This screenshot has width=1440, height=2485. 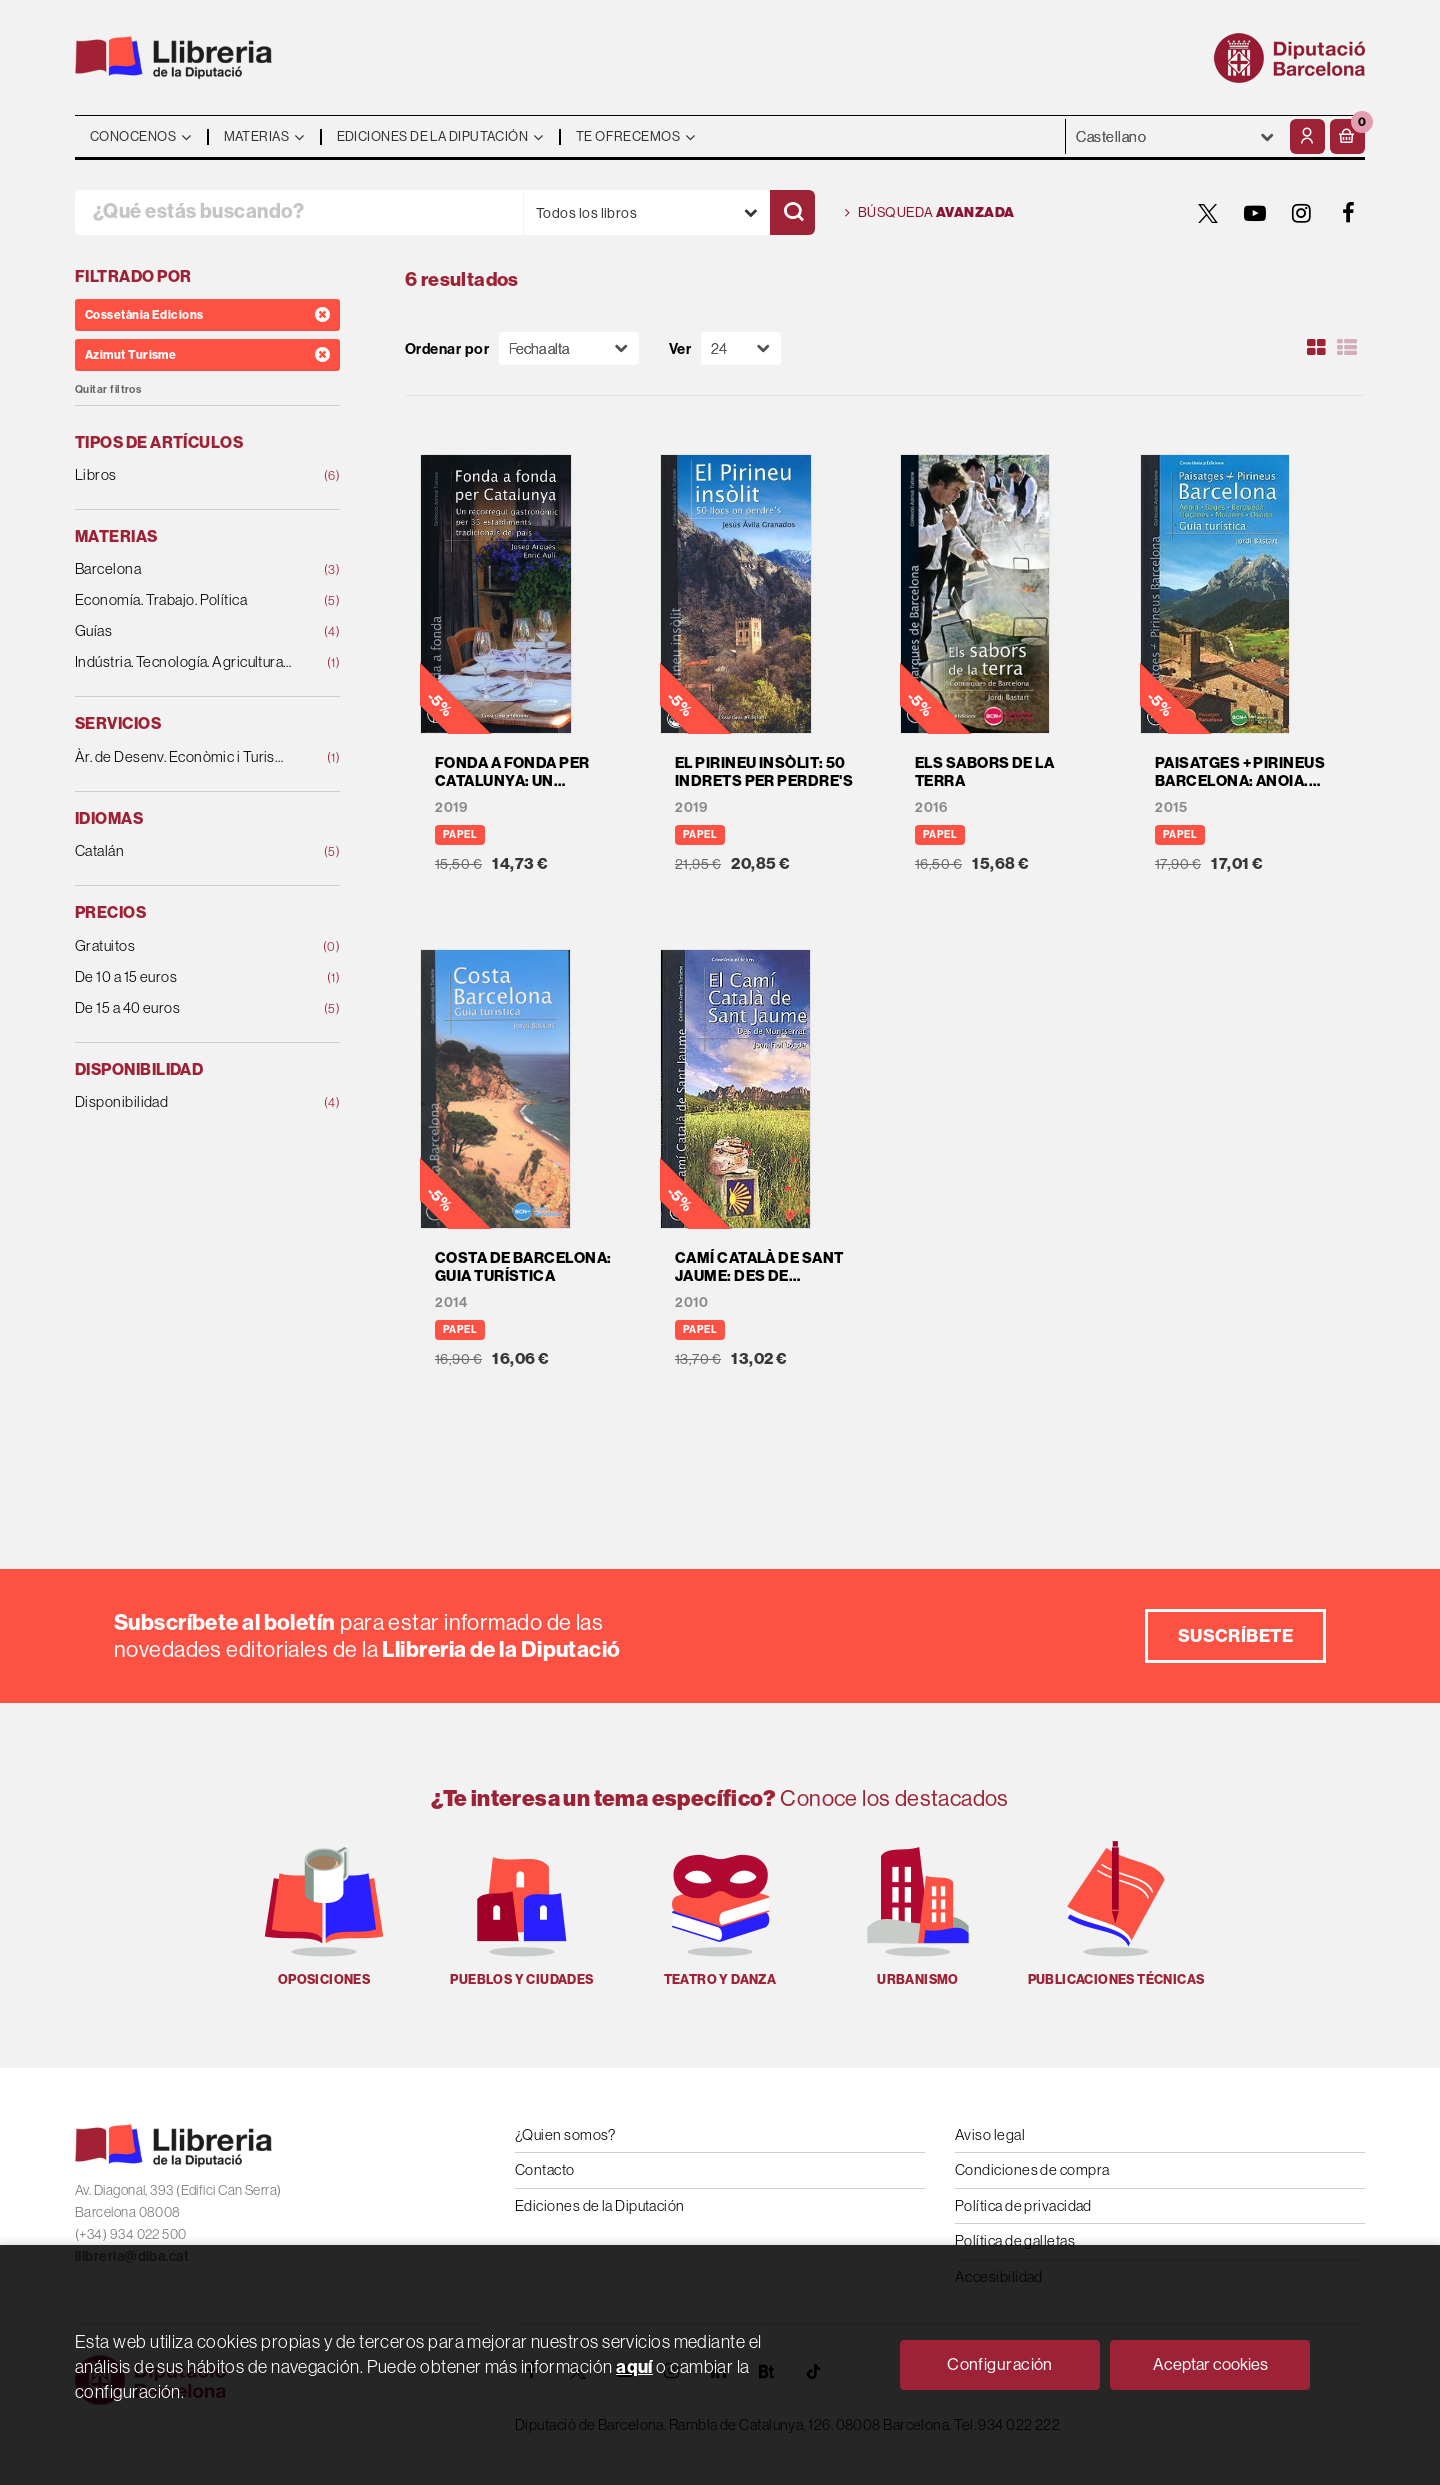 I want to click on Búsqueda, so click(x=930, y=213).